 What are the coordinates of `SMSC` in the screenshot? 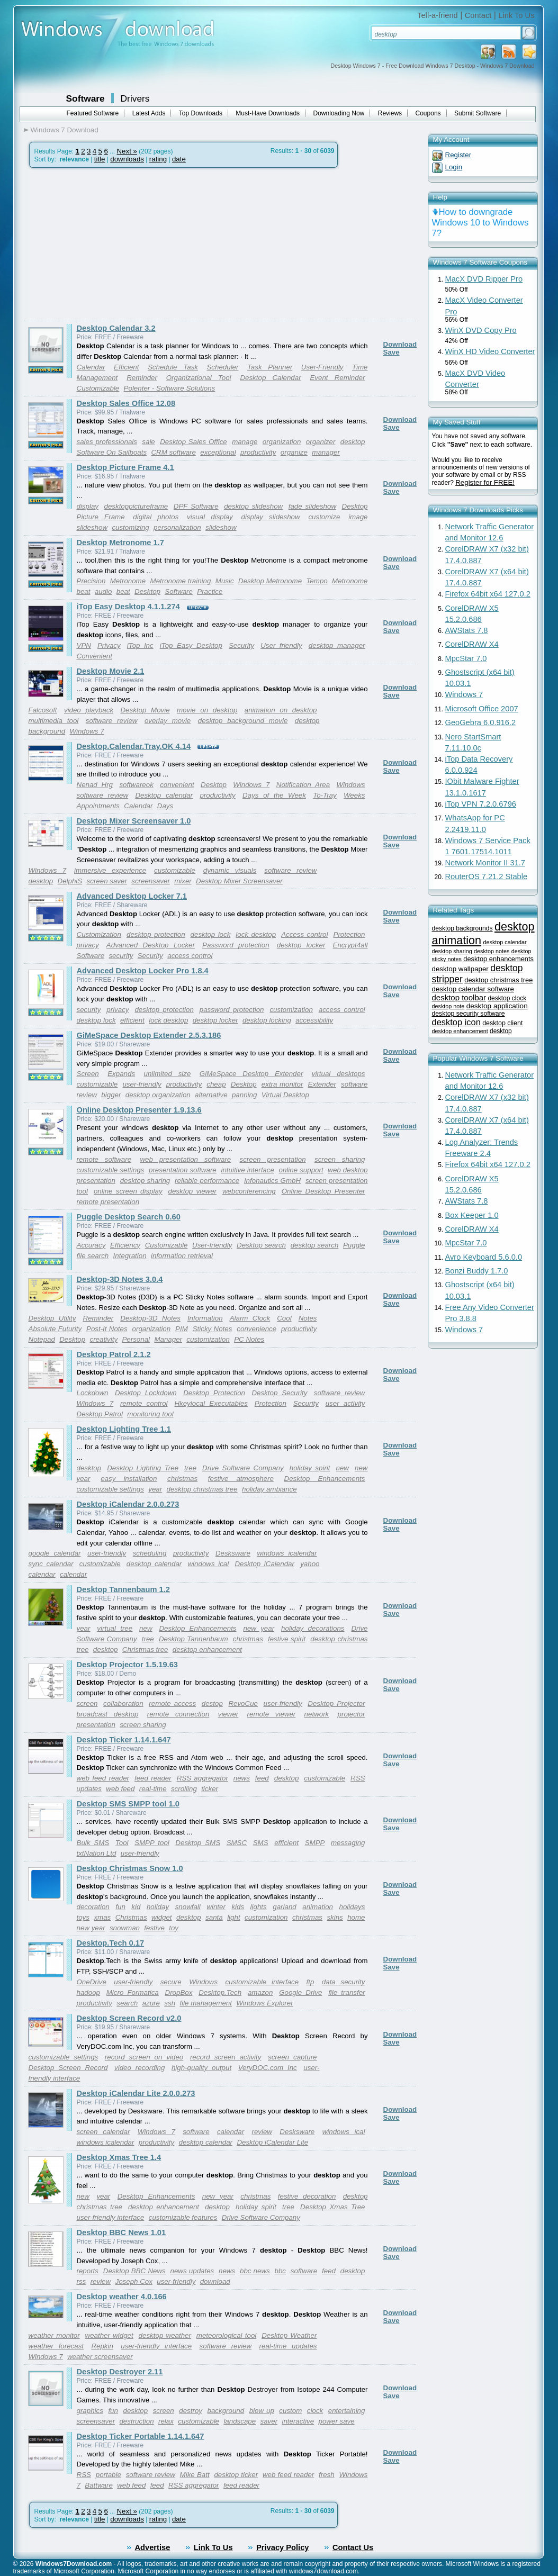 It's located at (237, 1843).